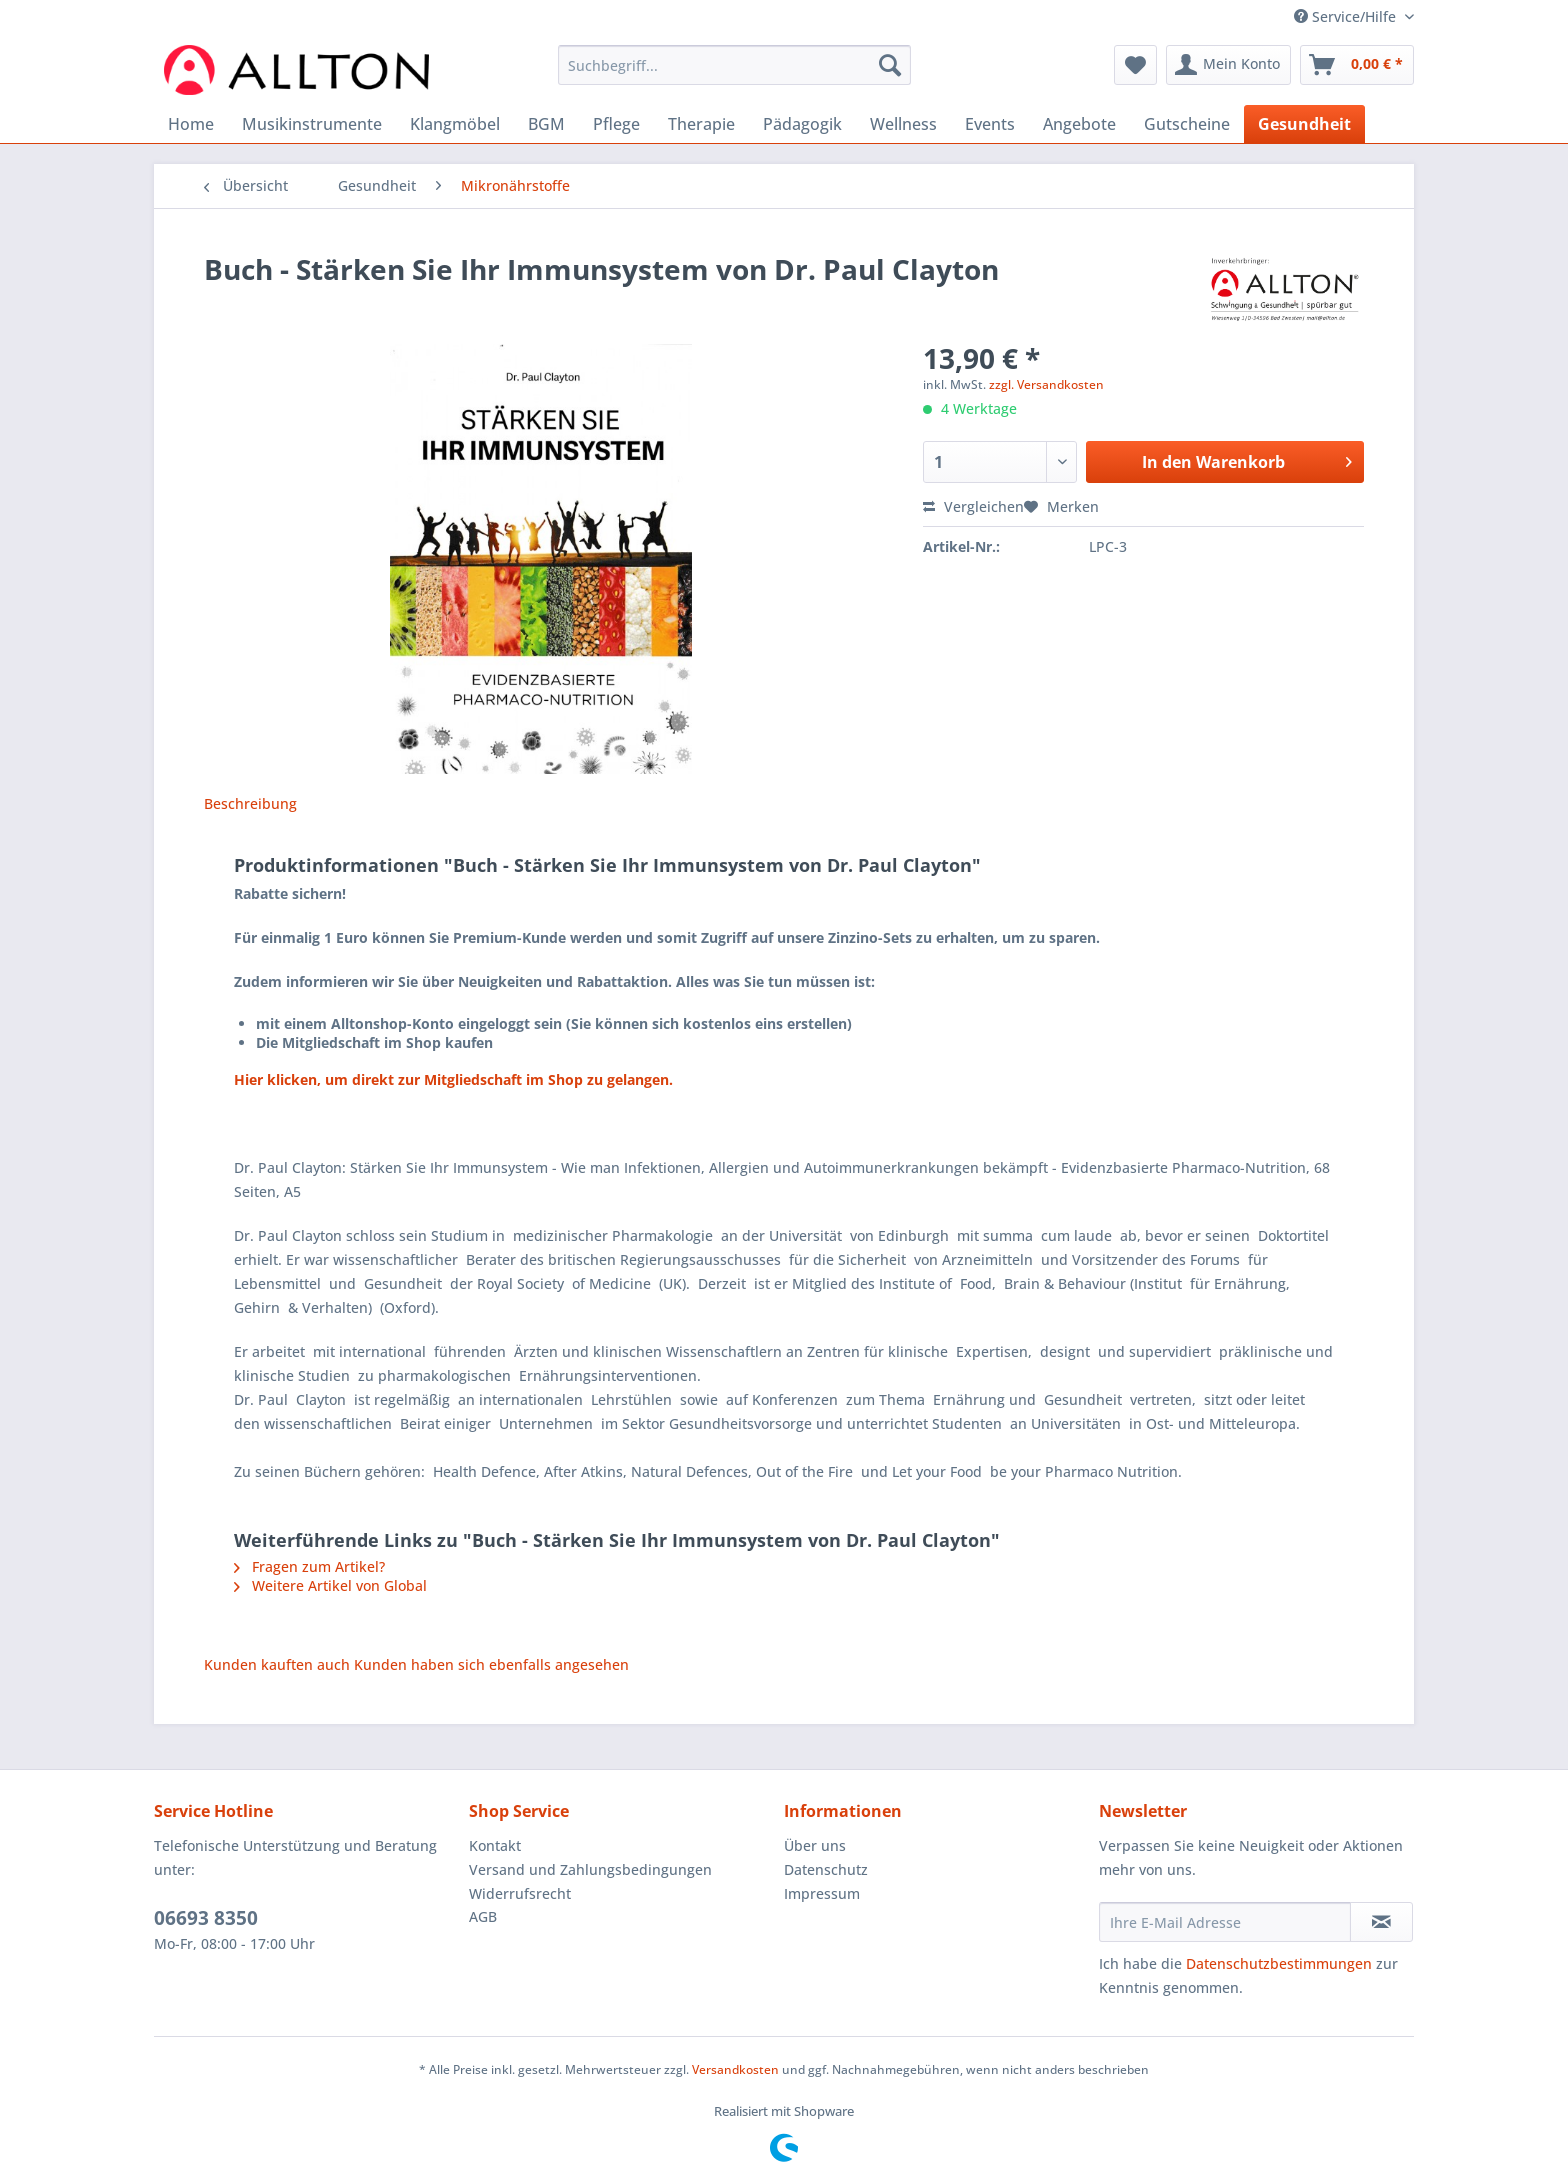  I want to click on [Klangmöbel], so click(455, 124).